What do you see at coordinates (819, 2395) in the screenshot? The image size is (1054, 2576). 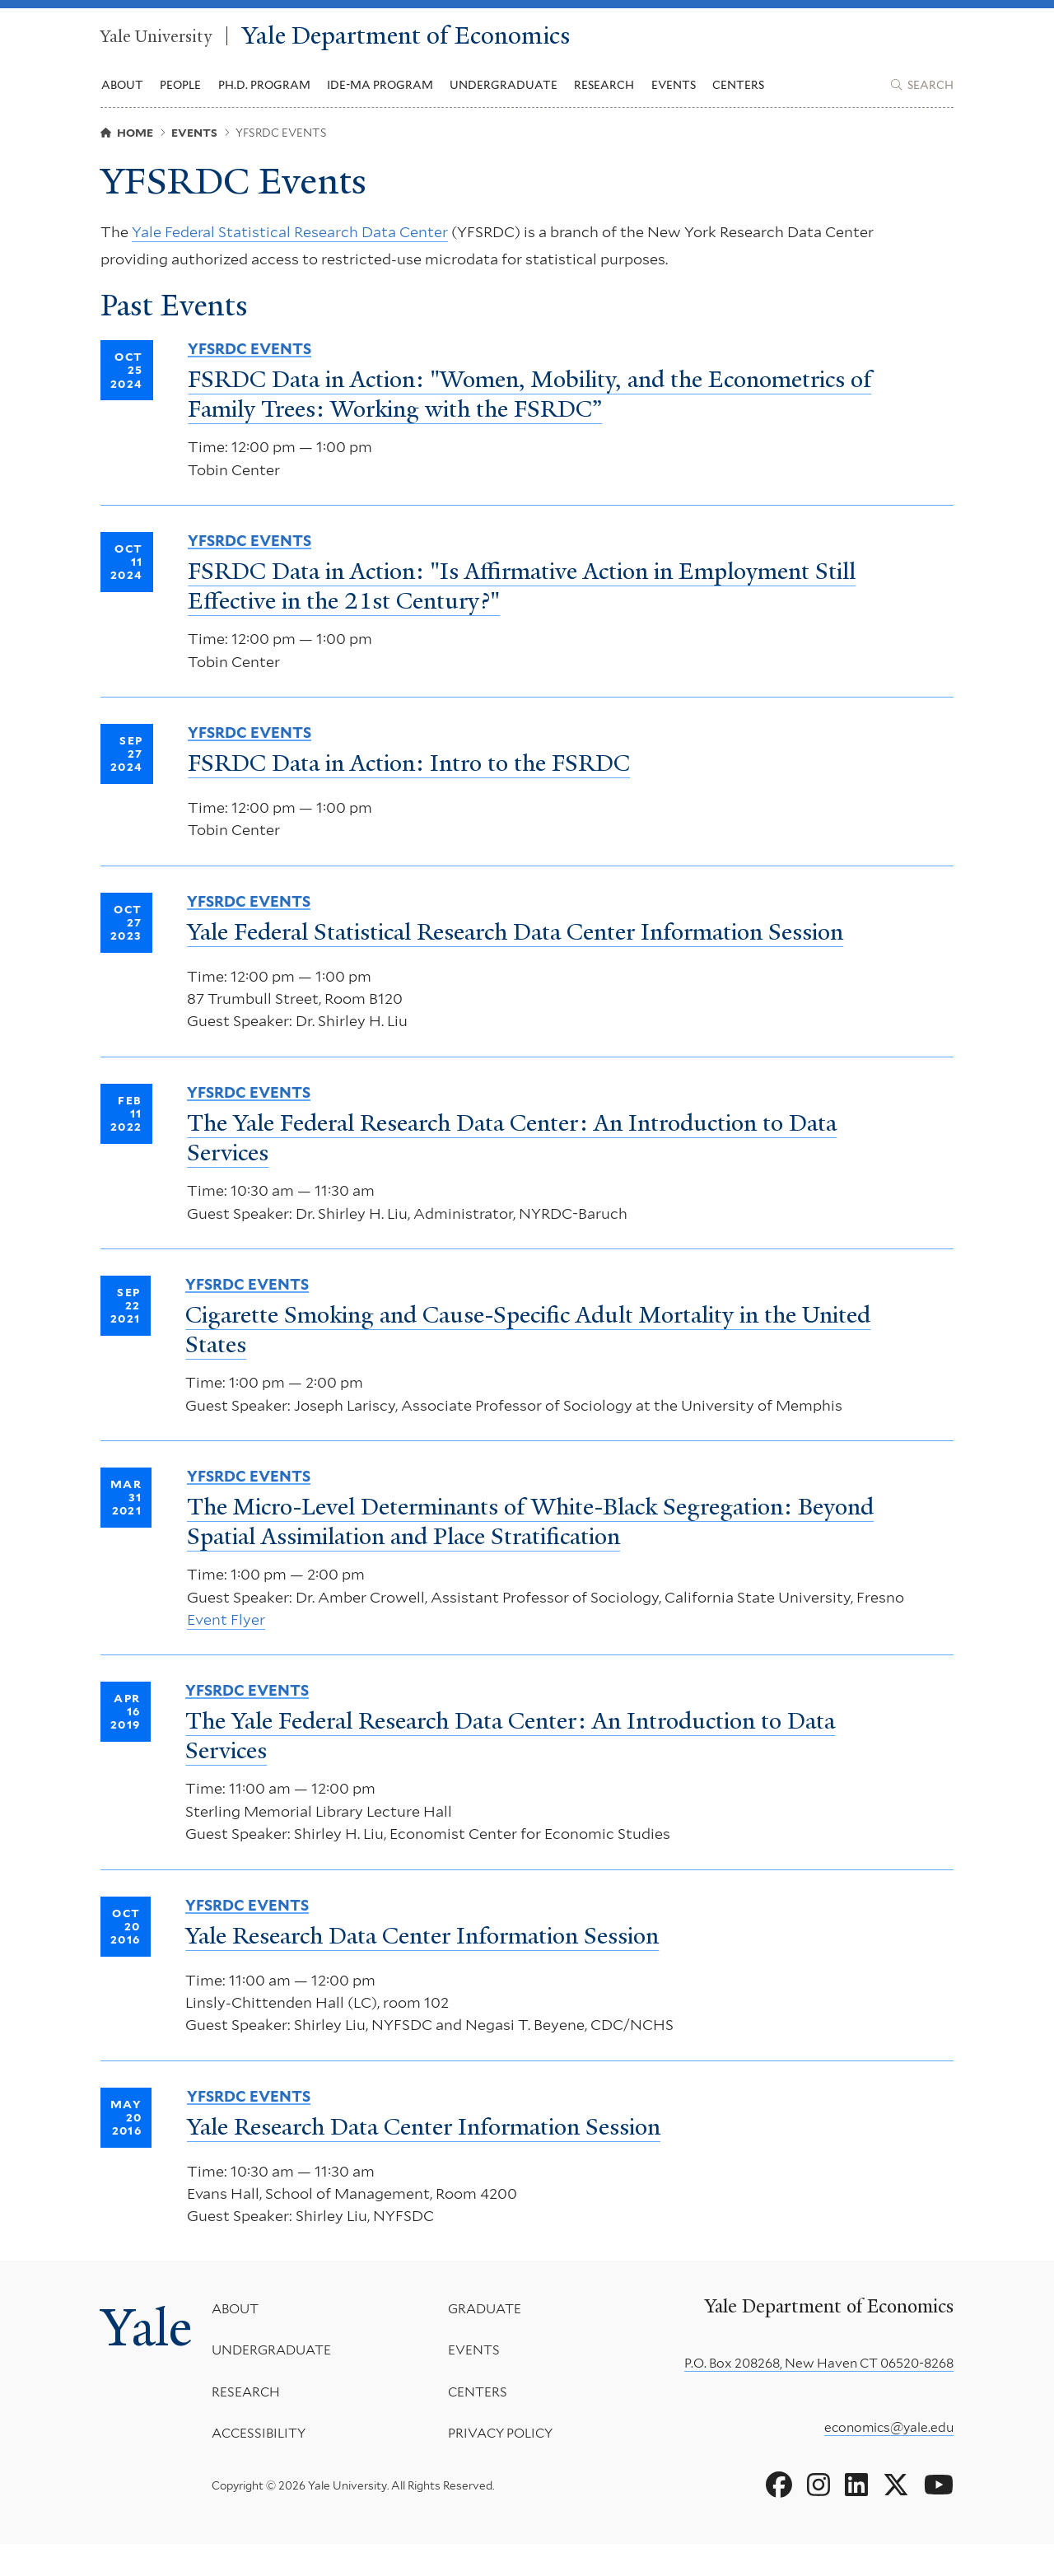 I see `P.O. Box 208268, New Haven CT 06520-8268` at bounding box center [819, 2395].